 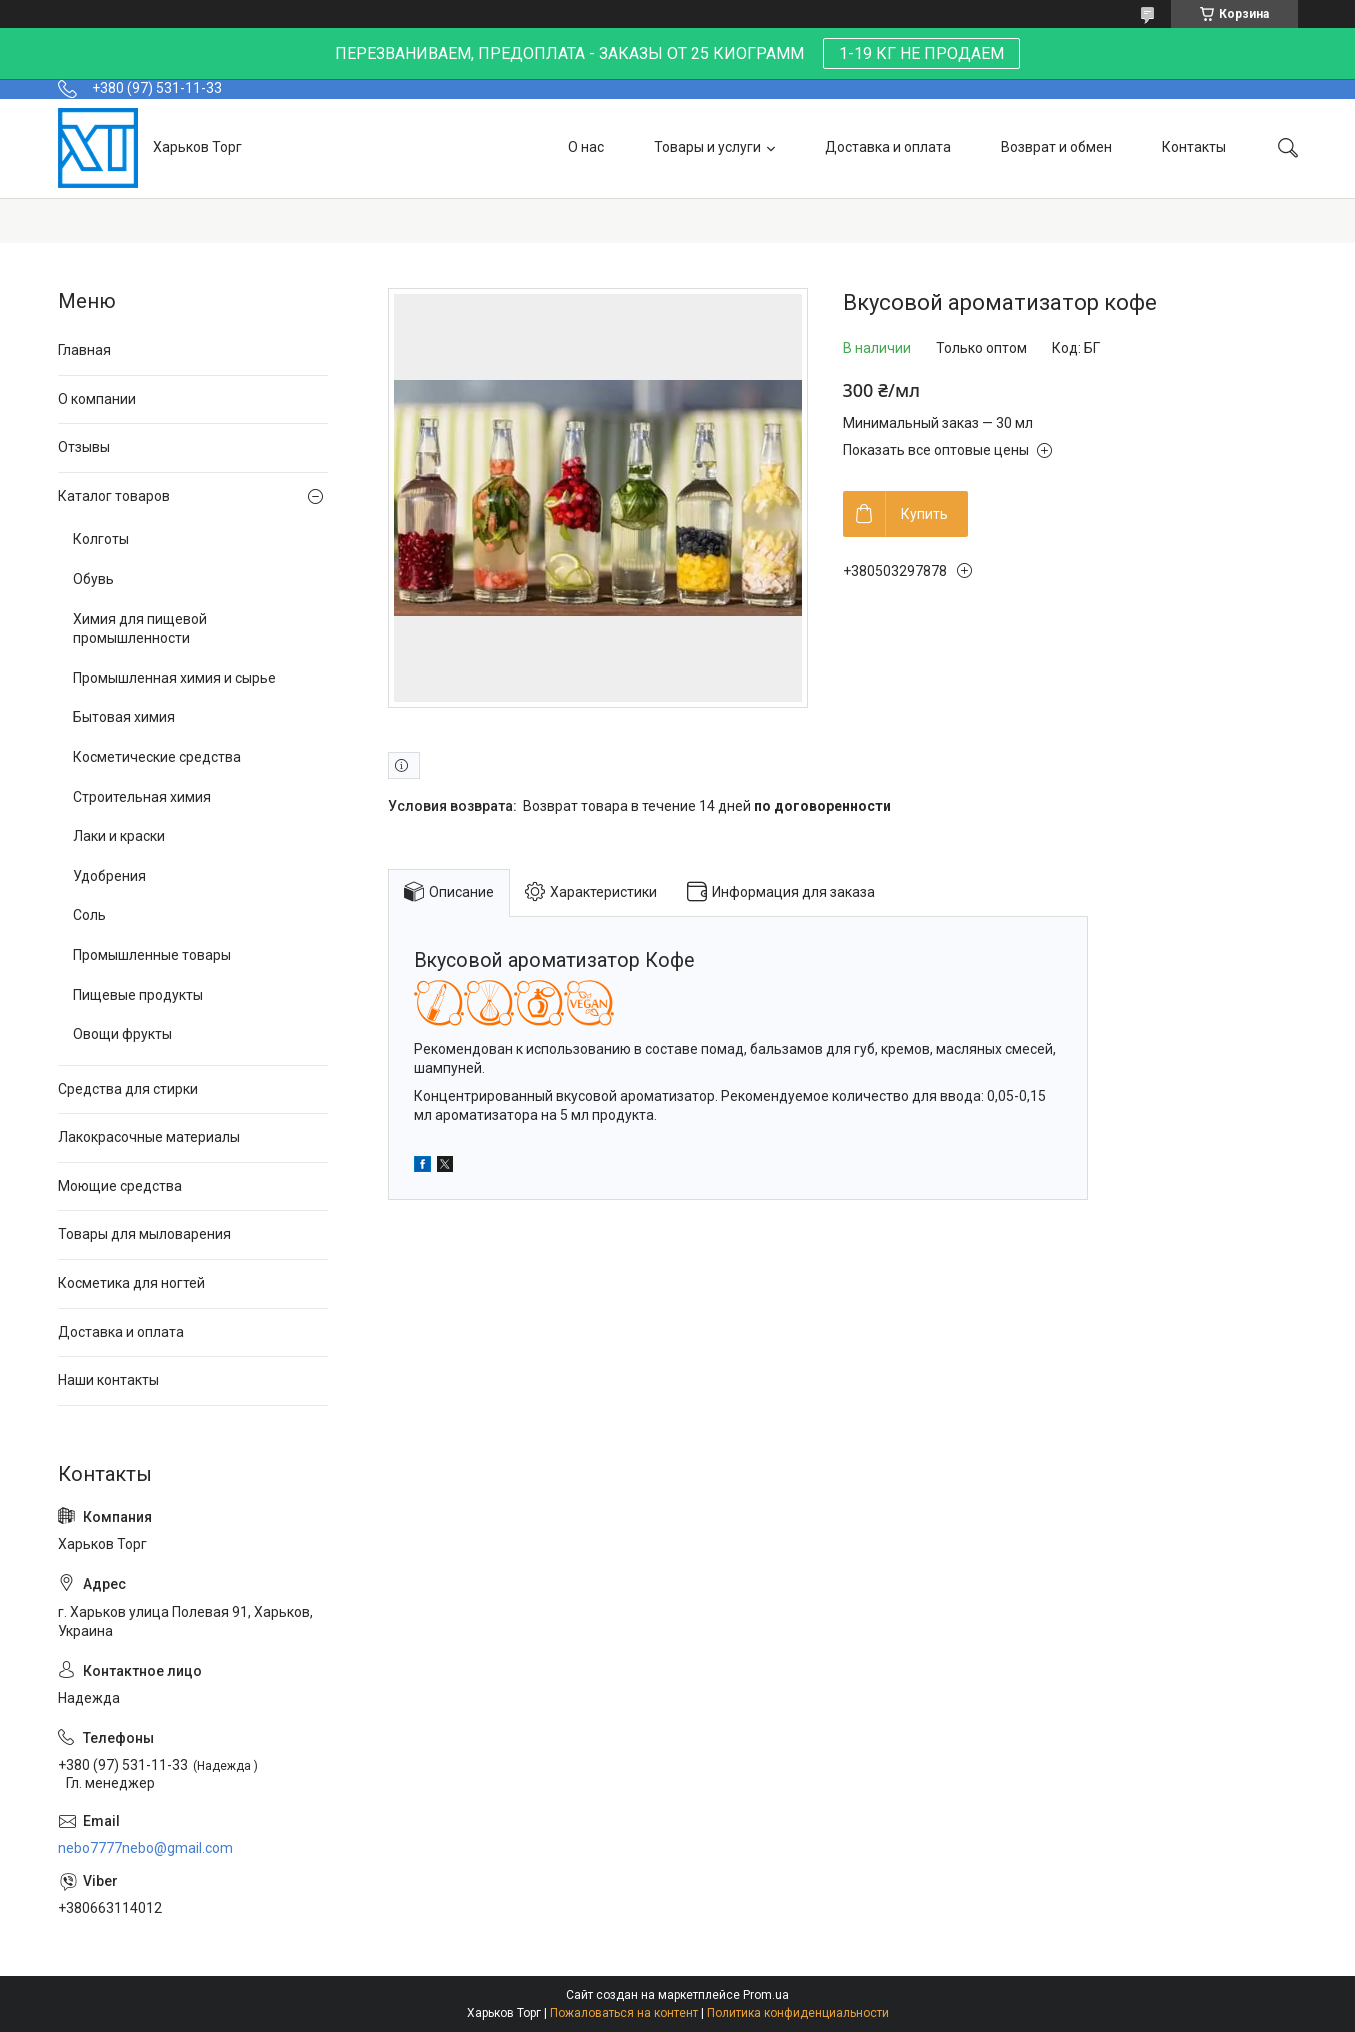 What do you see at coordinates (84, 350) in the screenshot?
I see `Главная` at bounding box center [84, 350].